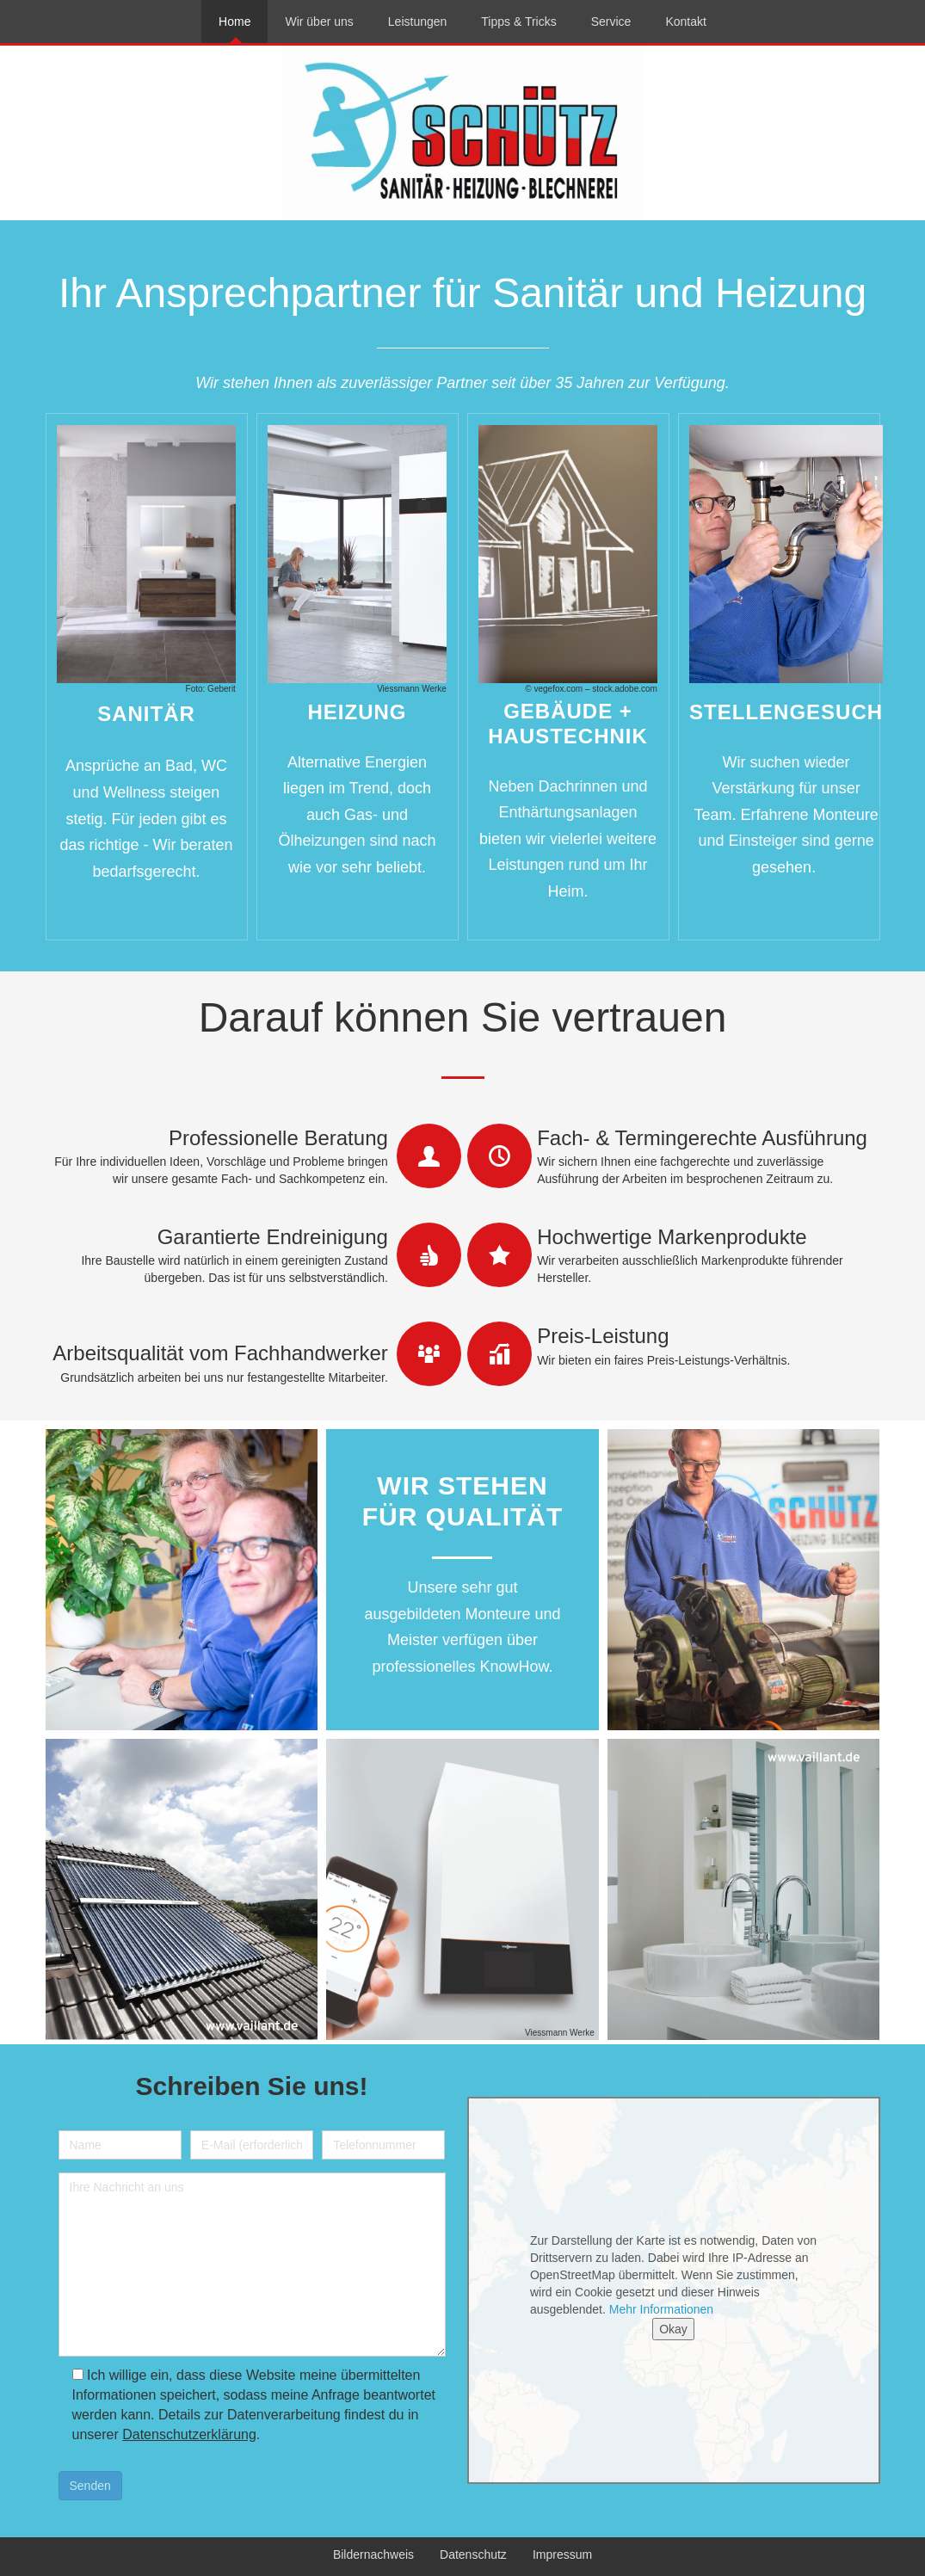 Image resolution: width=925 pixels, height=2576 pixels. Describe the element at coordinates (412, 688) in the screenshot. I see `Viessmann Werke` at that location.